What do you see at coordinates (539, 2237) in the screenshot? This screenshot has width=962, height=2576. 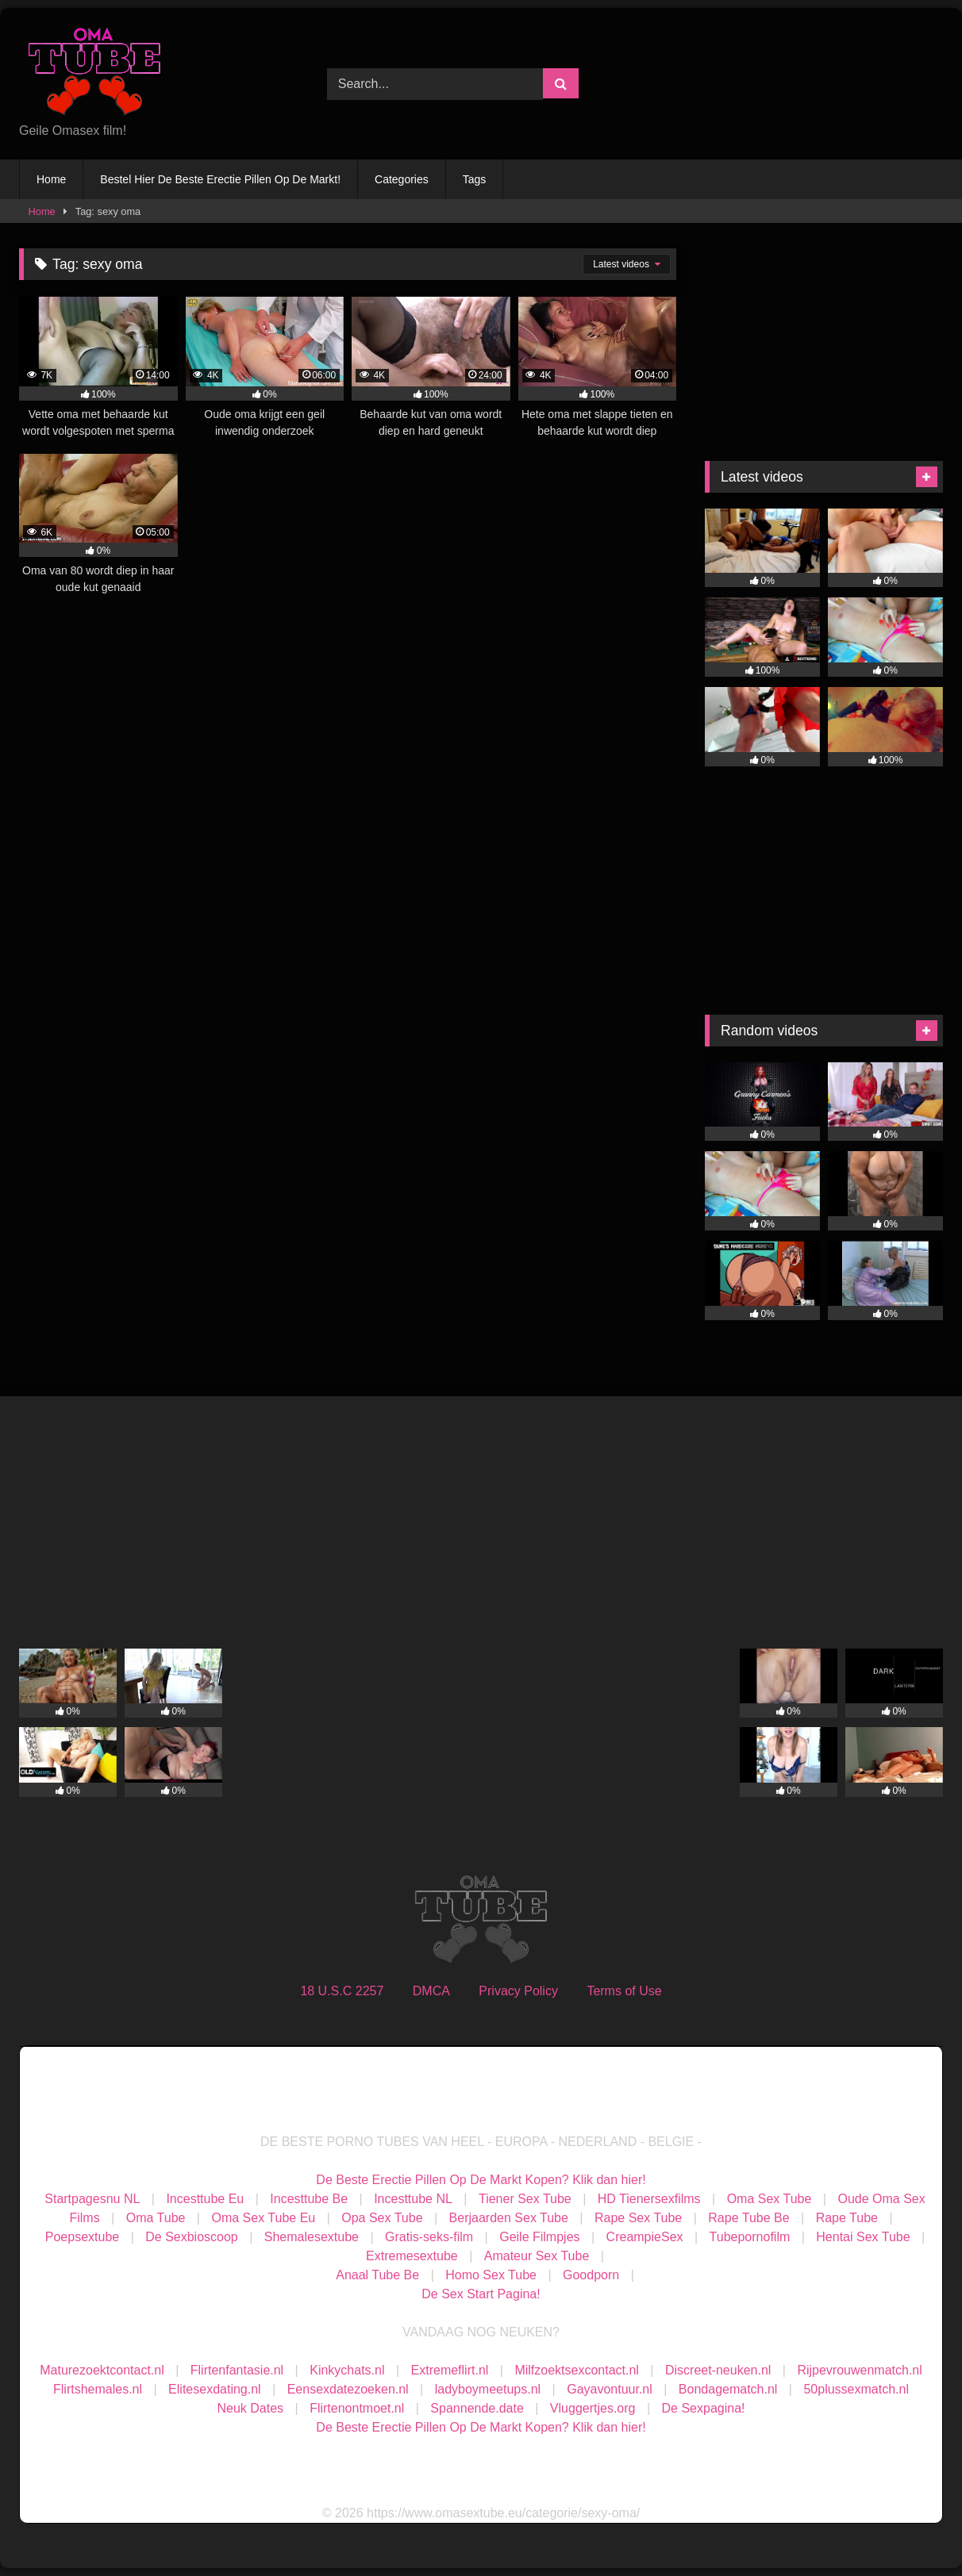 I see `Geile Filmpjes` at bounding box center [539, 2237].